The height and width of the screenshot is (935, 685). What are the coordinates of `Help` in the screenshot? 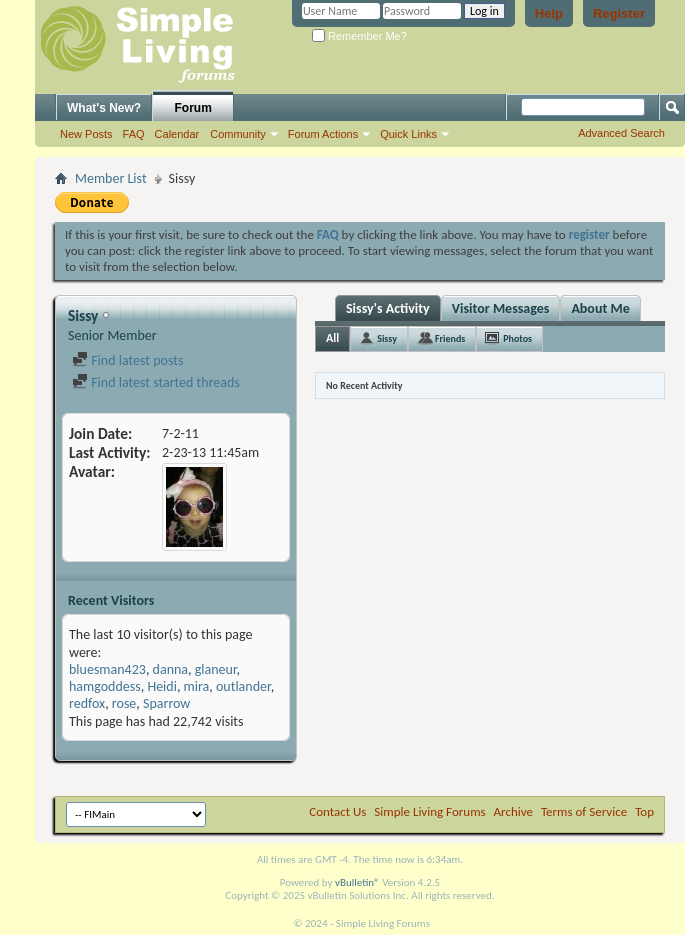 It's located at (549, 13).